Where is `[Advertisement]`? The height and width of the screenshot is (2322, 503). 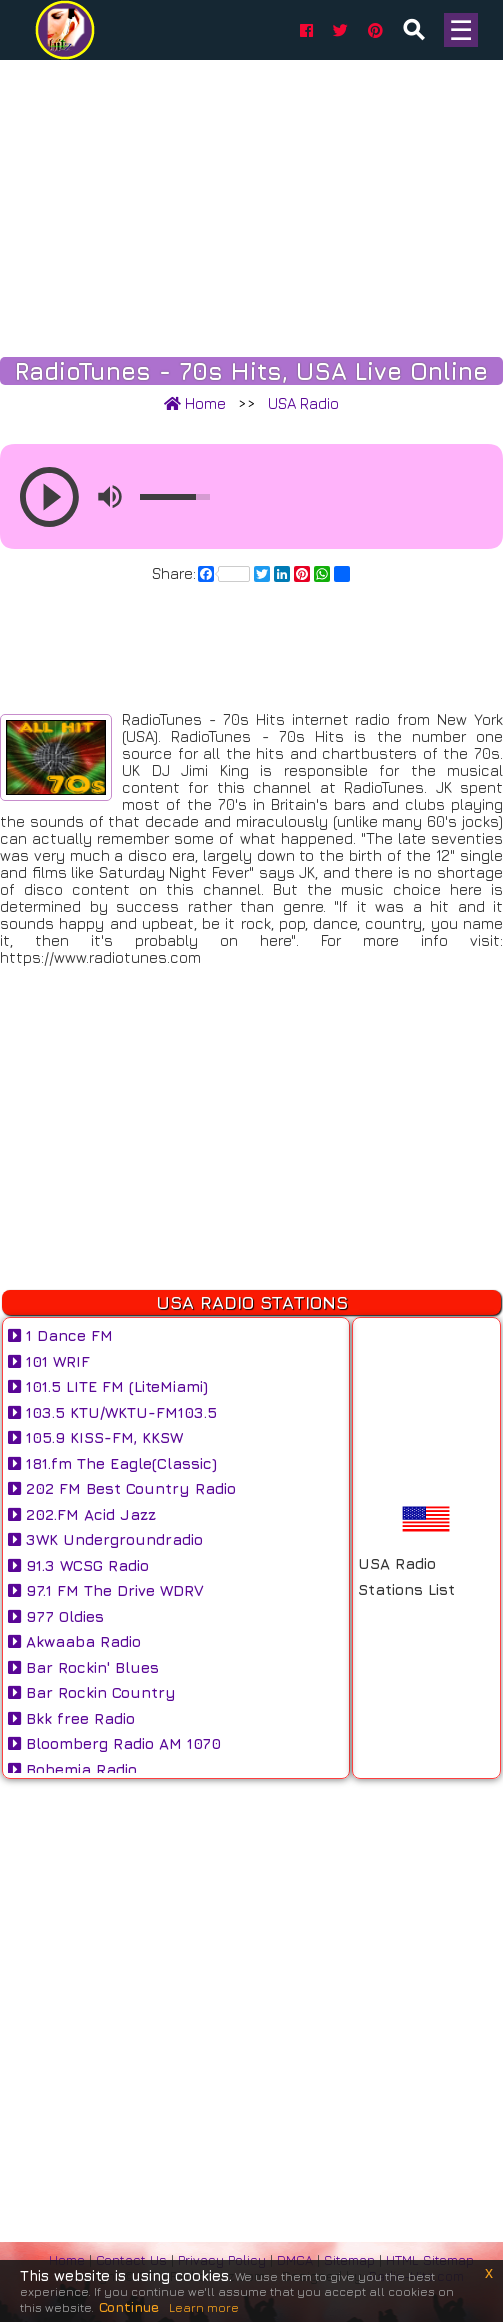
[Advertisement] is located at coordinates (251, 200).